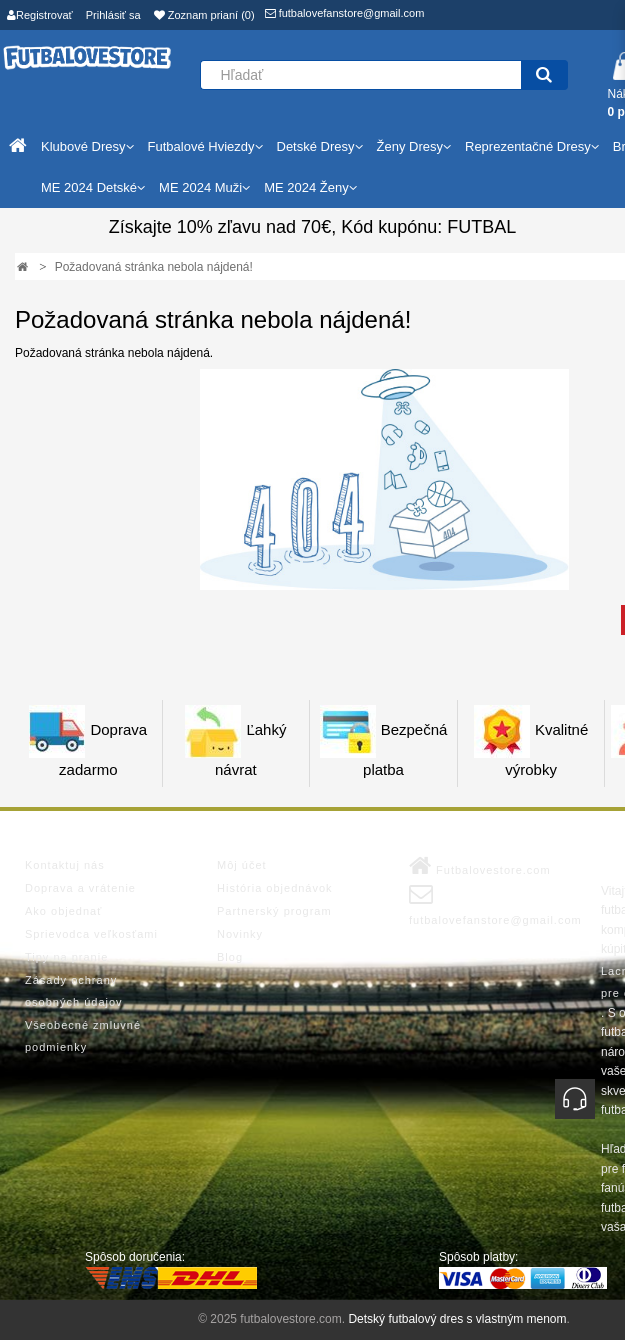  What do you see at coordinates (113, 15) in the screenshot?
I see `Prihlásiť sa` at bounding box center [113, 15].